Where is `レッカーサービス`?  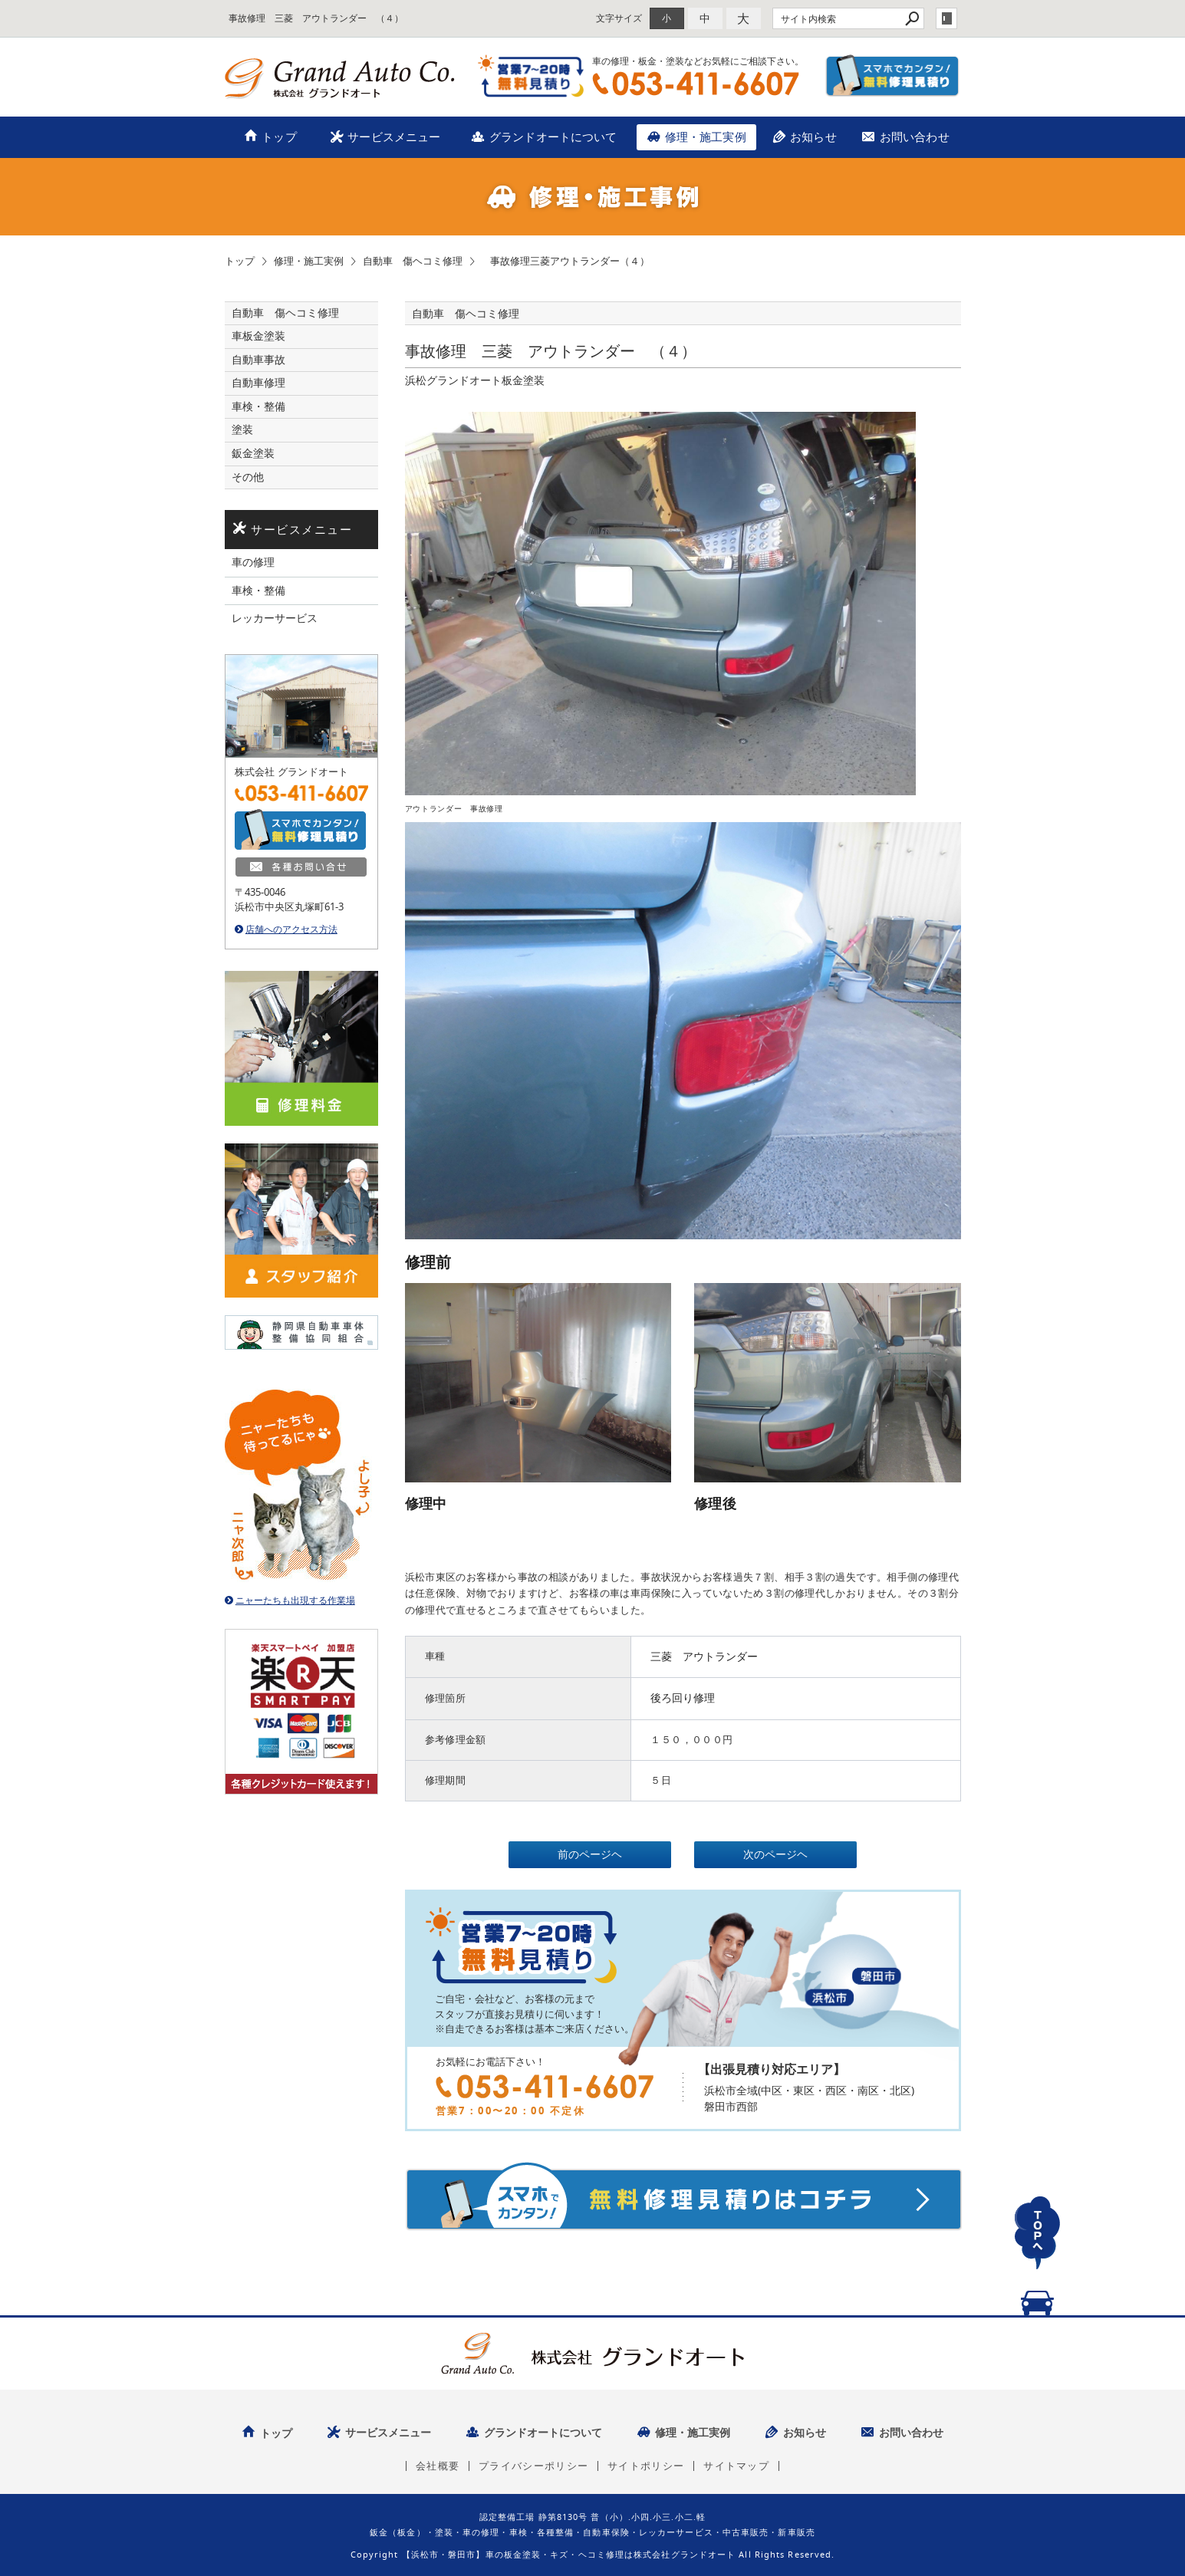
レッカーサービス is located at coordinates (275, 618).